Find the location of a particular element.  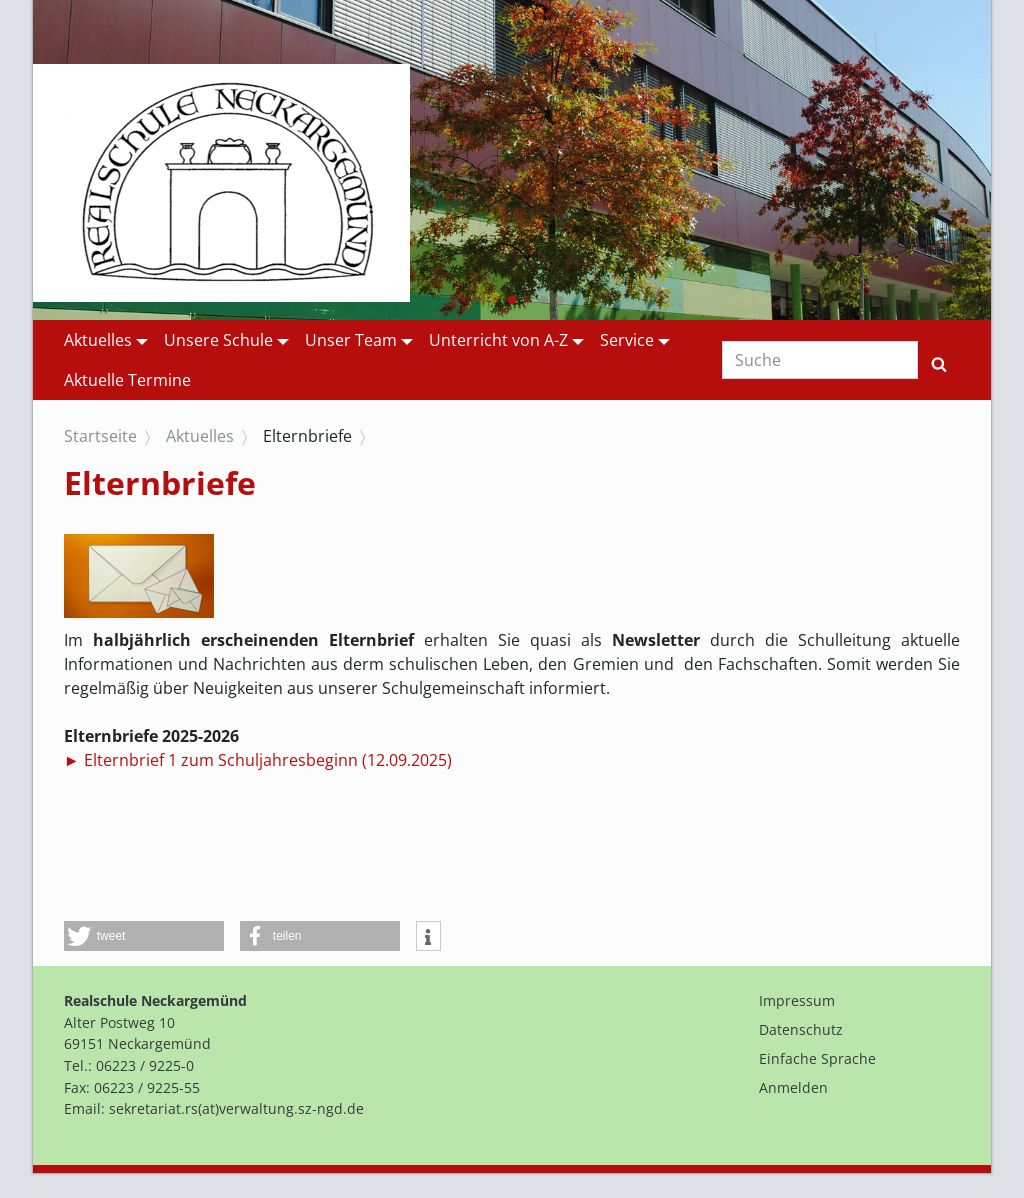

Unsere Schule is located at coordinates (218, 340).